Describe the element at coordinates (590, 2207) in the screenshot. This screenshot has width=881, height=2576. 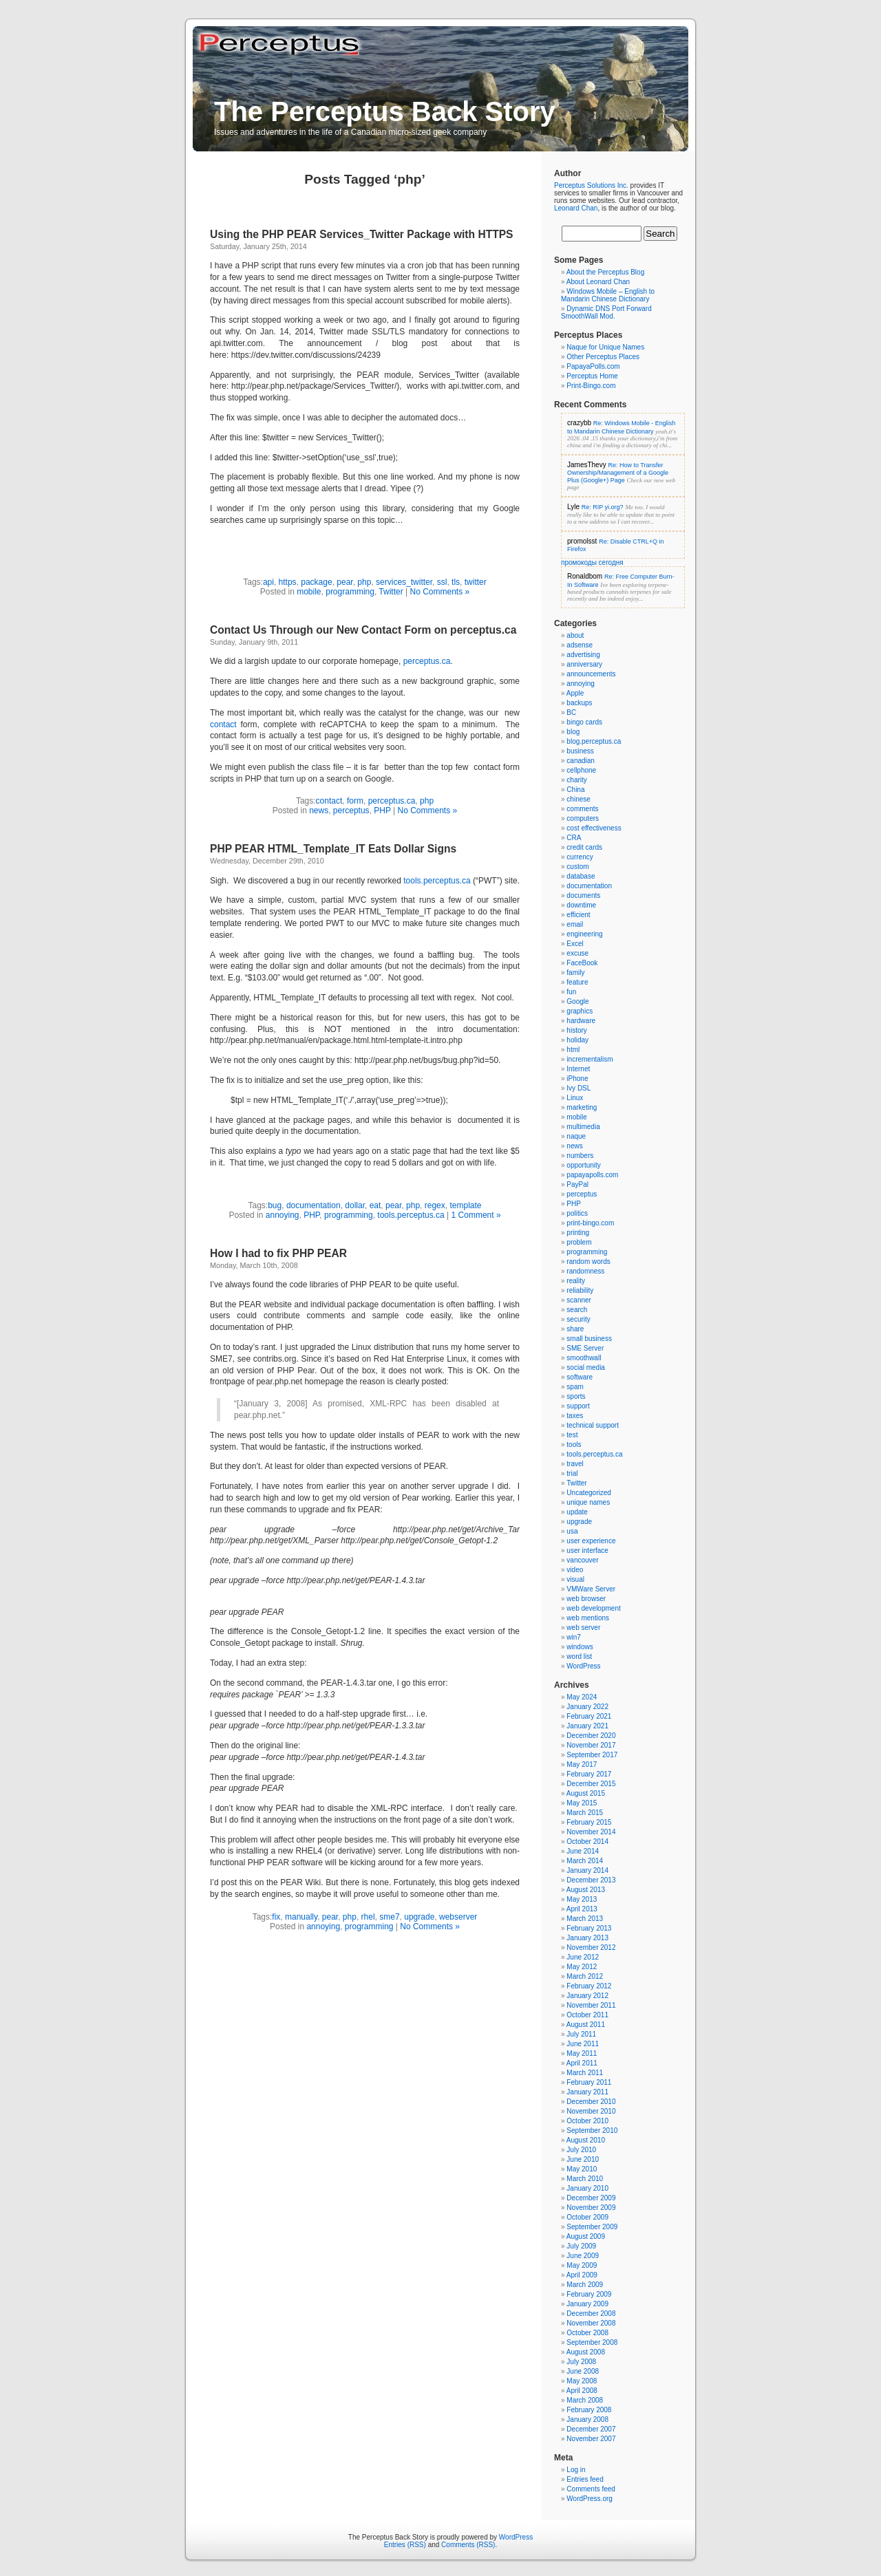
I see `November 2009` at that location.